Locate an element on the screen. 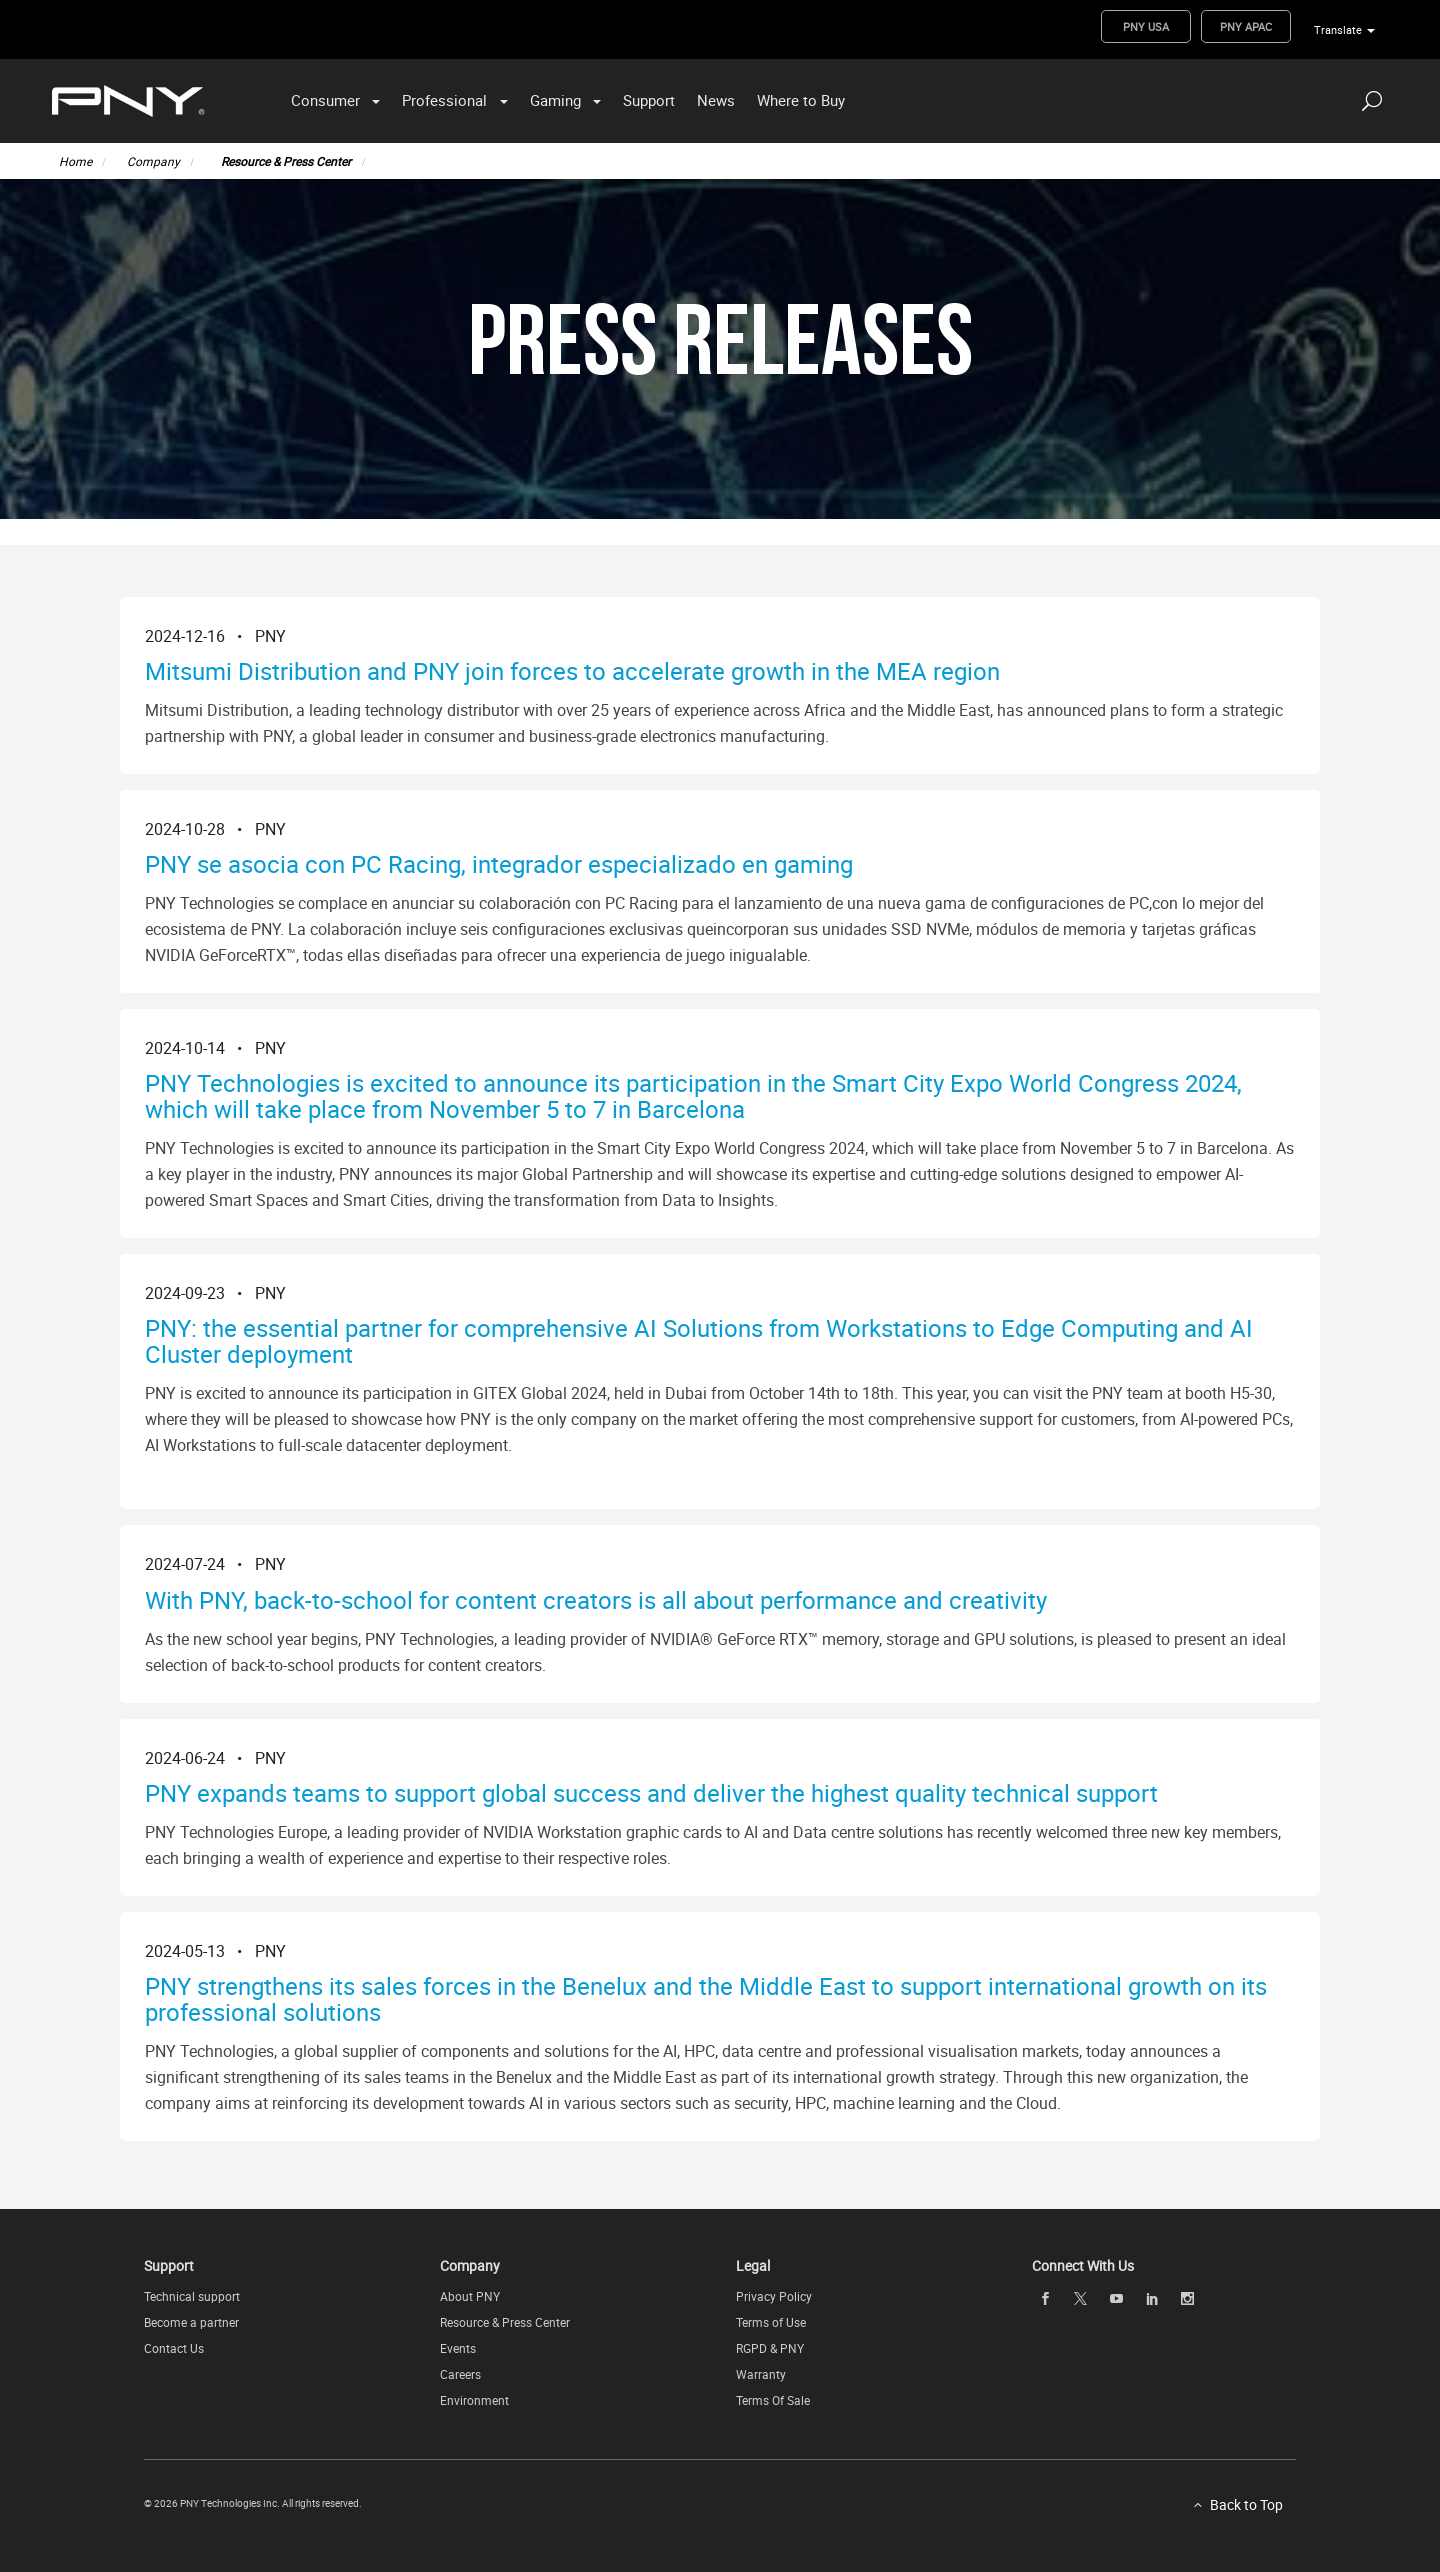 This screenshot has height=2572, width=1440. Home is located at coordinates (75, 161).